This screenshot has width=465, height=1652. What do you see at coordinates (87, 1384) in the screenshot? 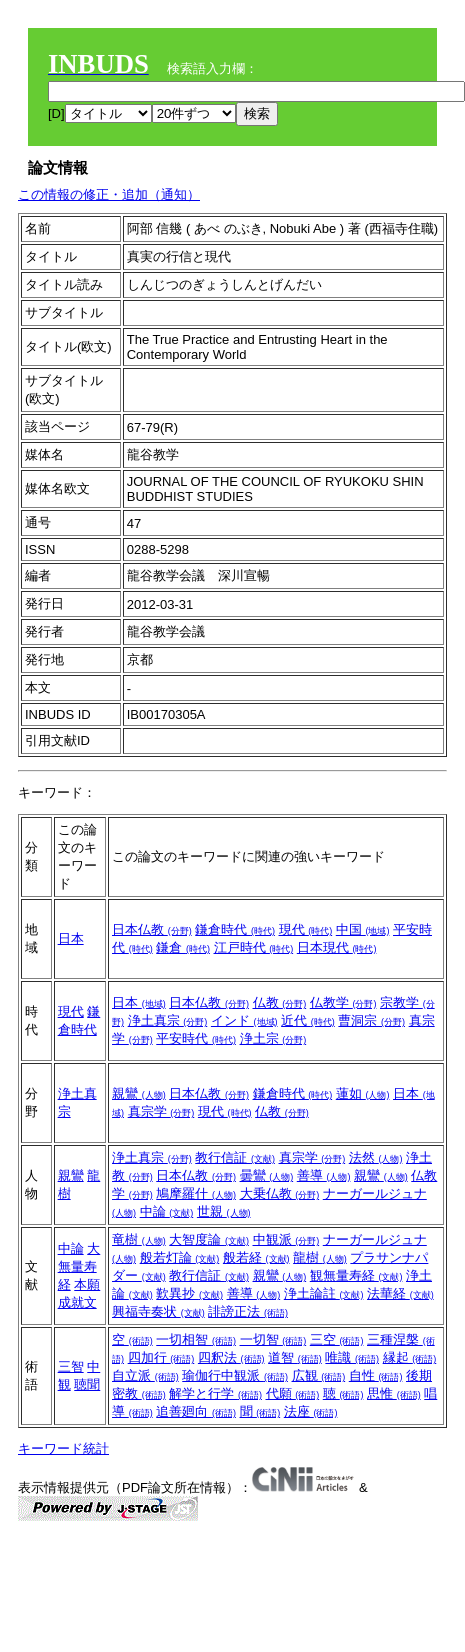
I see `聴聞` at bounding box center [87, 1384].